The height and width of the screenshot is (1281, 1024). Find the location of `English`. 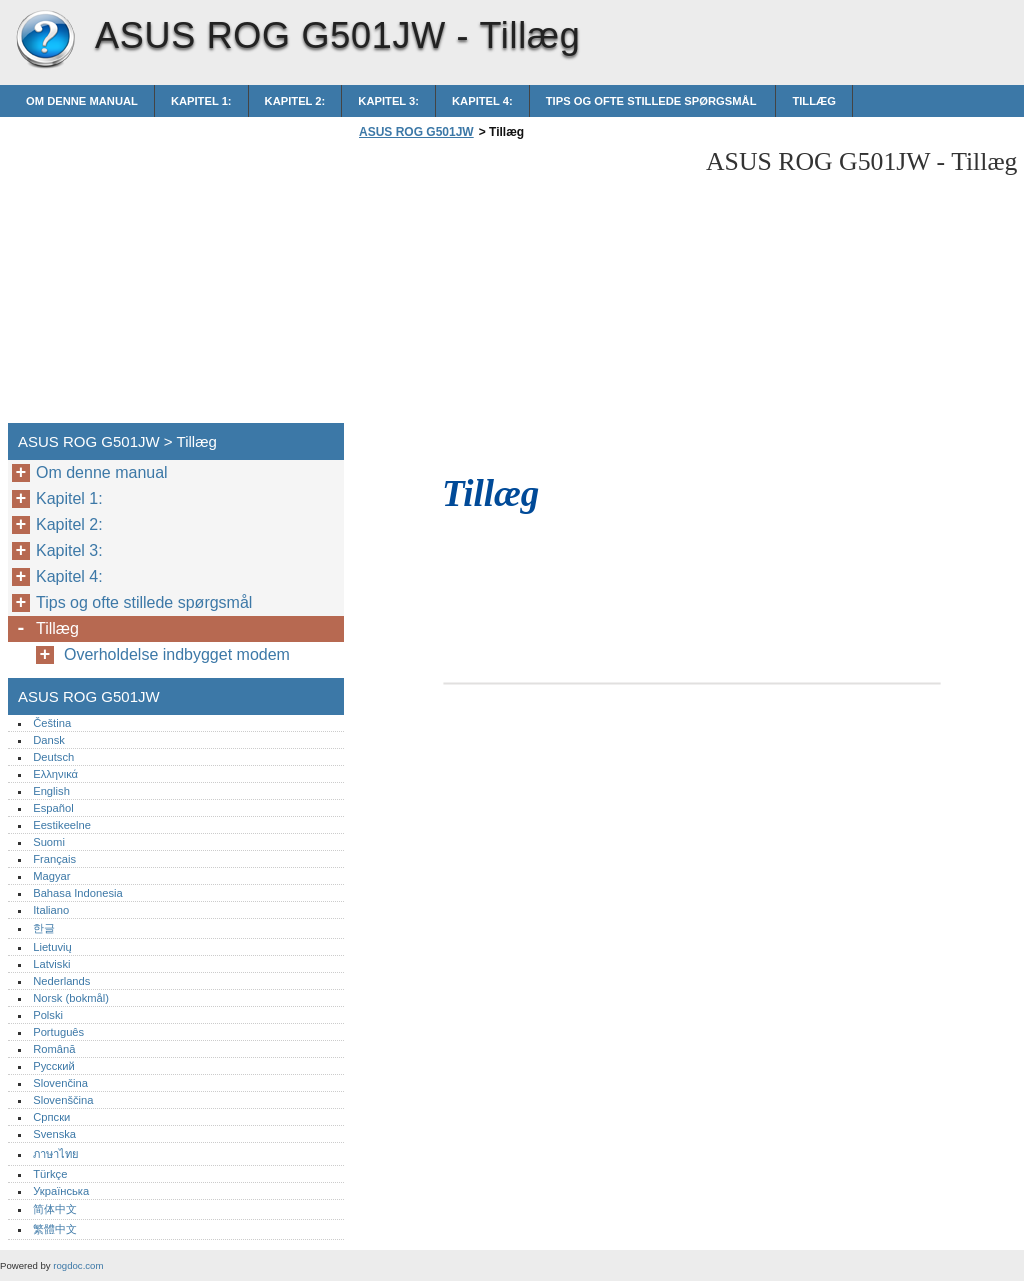

English is located at coordinates (51, 791).